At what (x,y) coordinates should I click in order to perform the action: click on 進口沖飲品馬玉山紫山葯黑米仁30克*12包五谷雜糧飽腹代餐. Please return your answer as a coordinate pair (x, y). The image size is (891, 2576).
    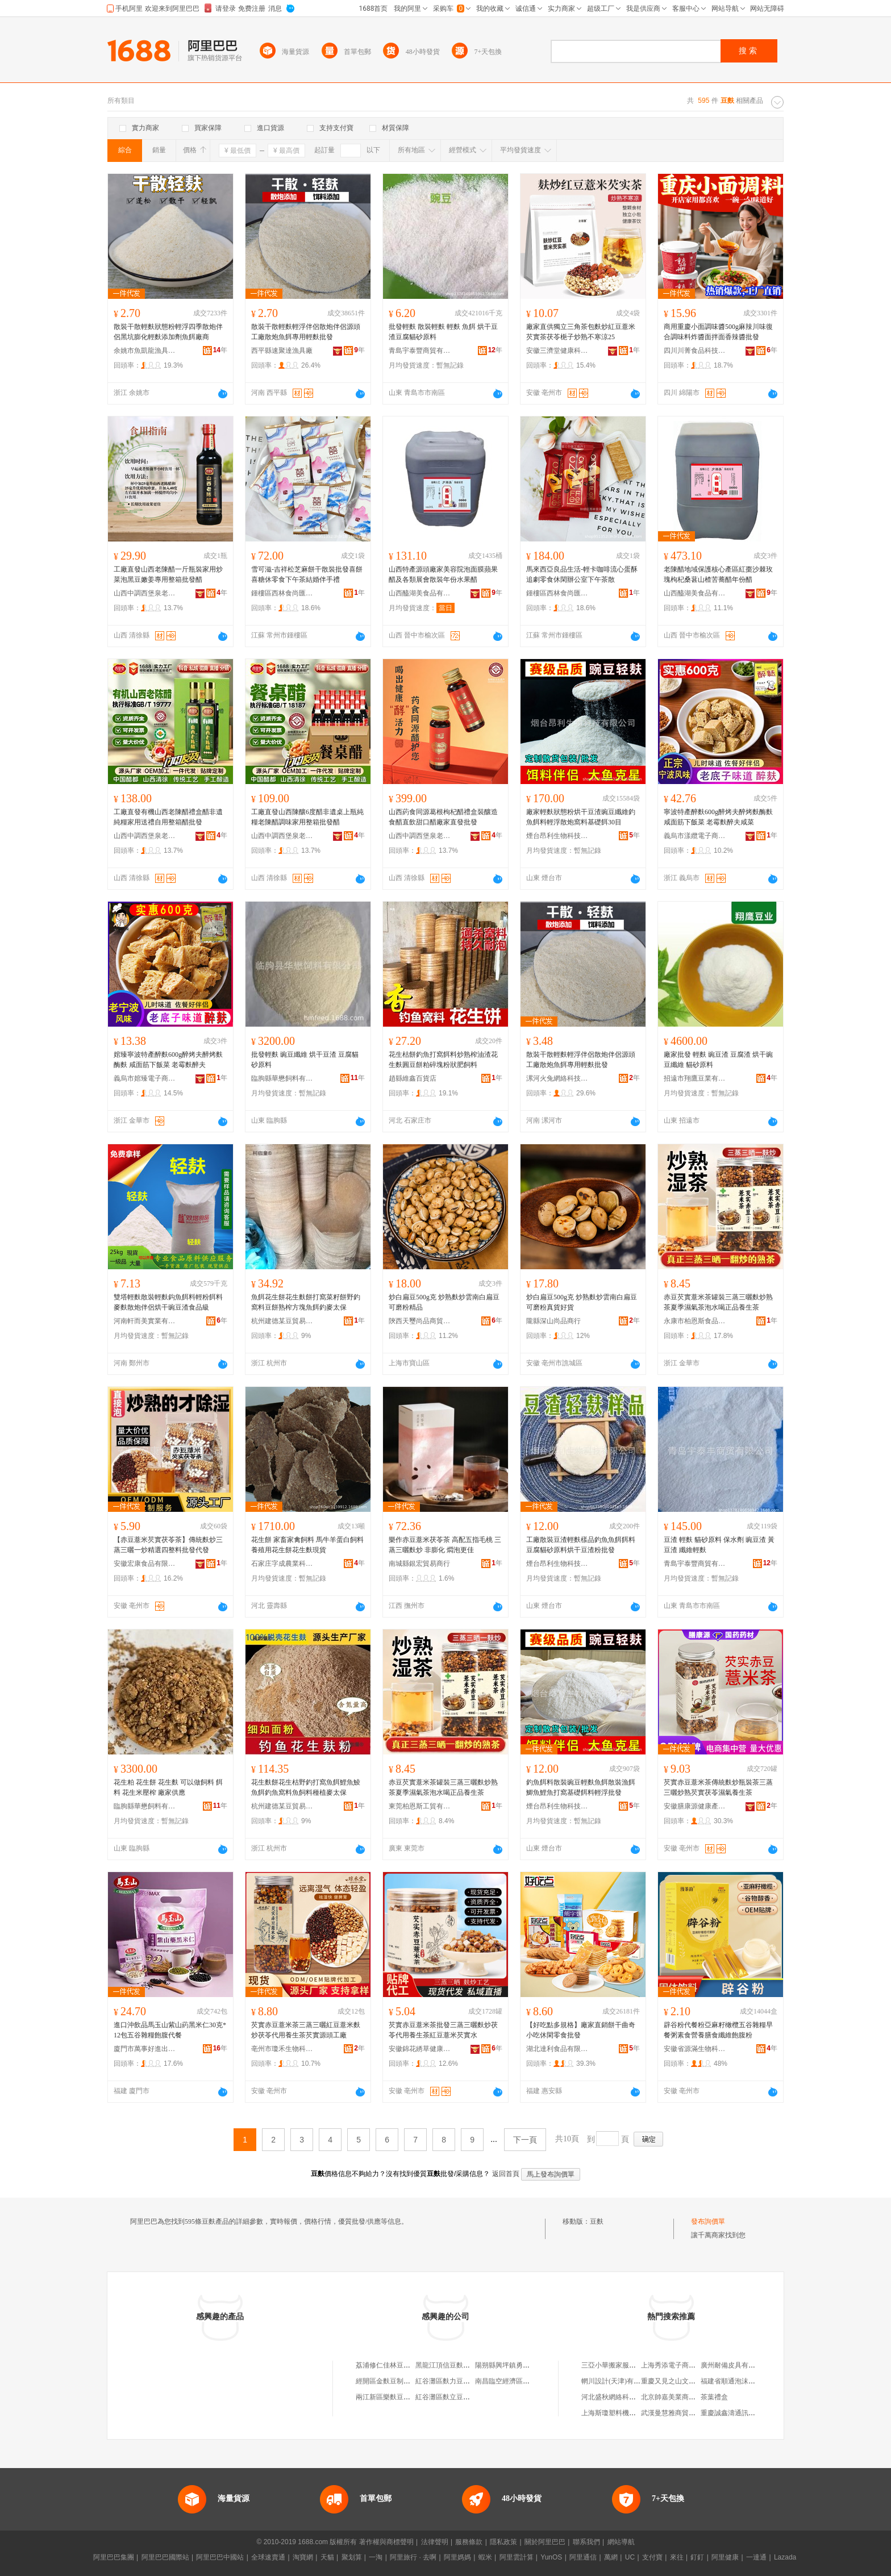
    Looking at the image, I should click on (170, 2030).